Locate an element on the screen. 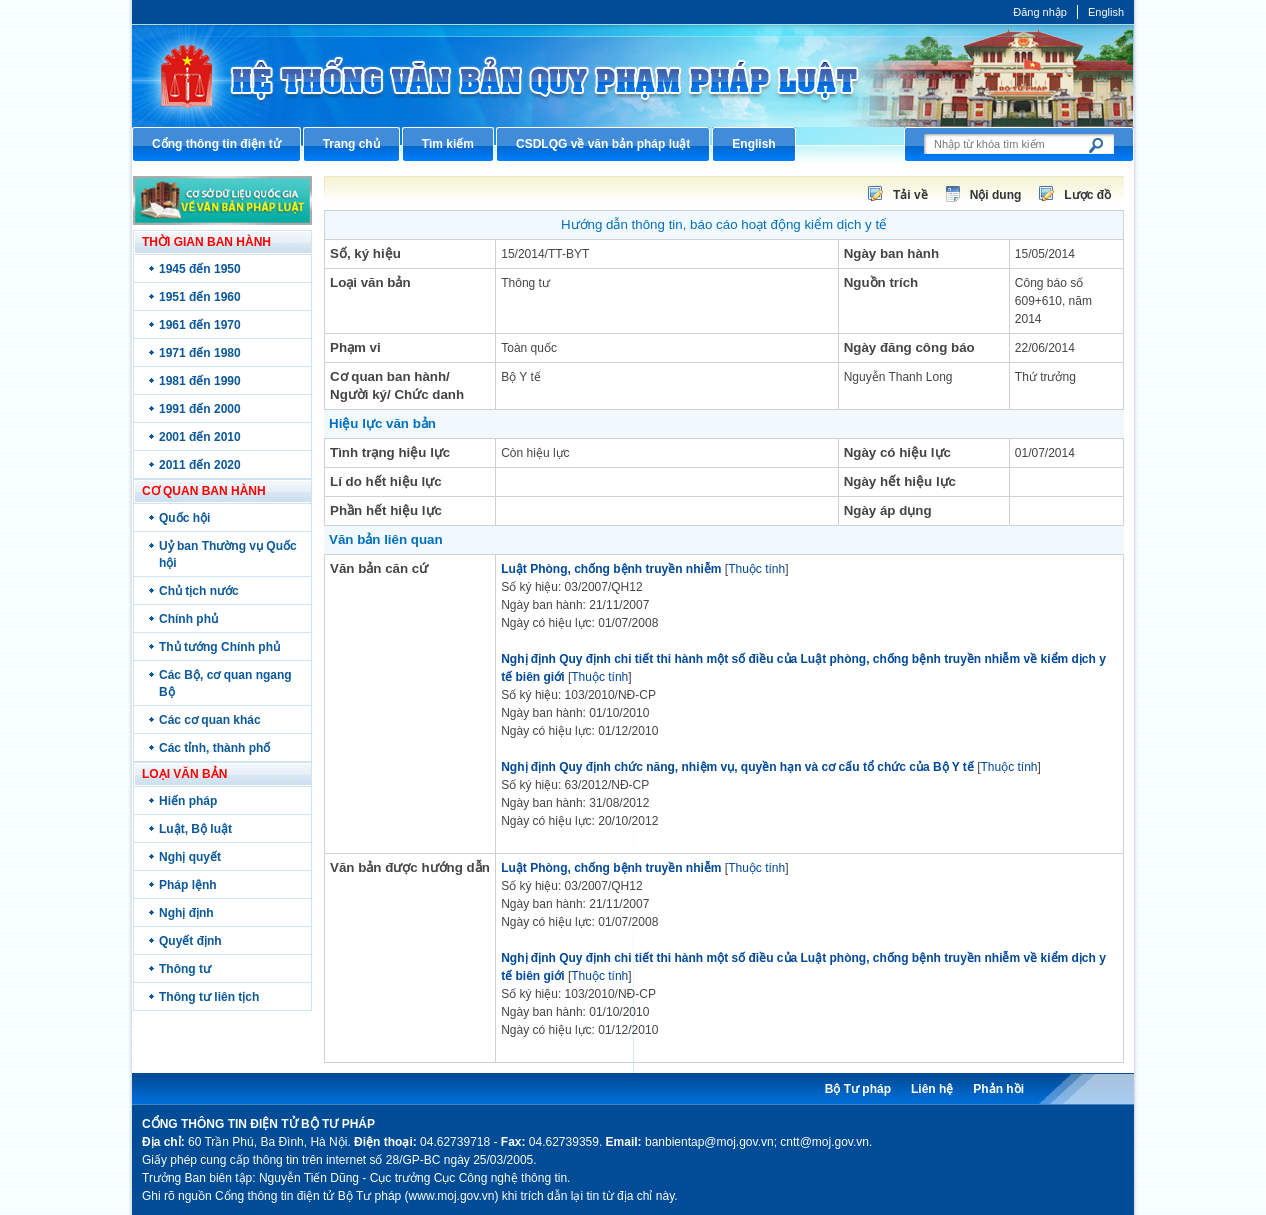 This screenshot has width=1266, height=1215. Thuộc tính is located at coordinates (756, 569).